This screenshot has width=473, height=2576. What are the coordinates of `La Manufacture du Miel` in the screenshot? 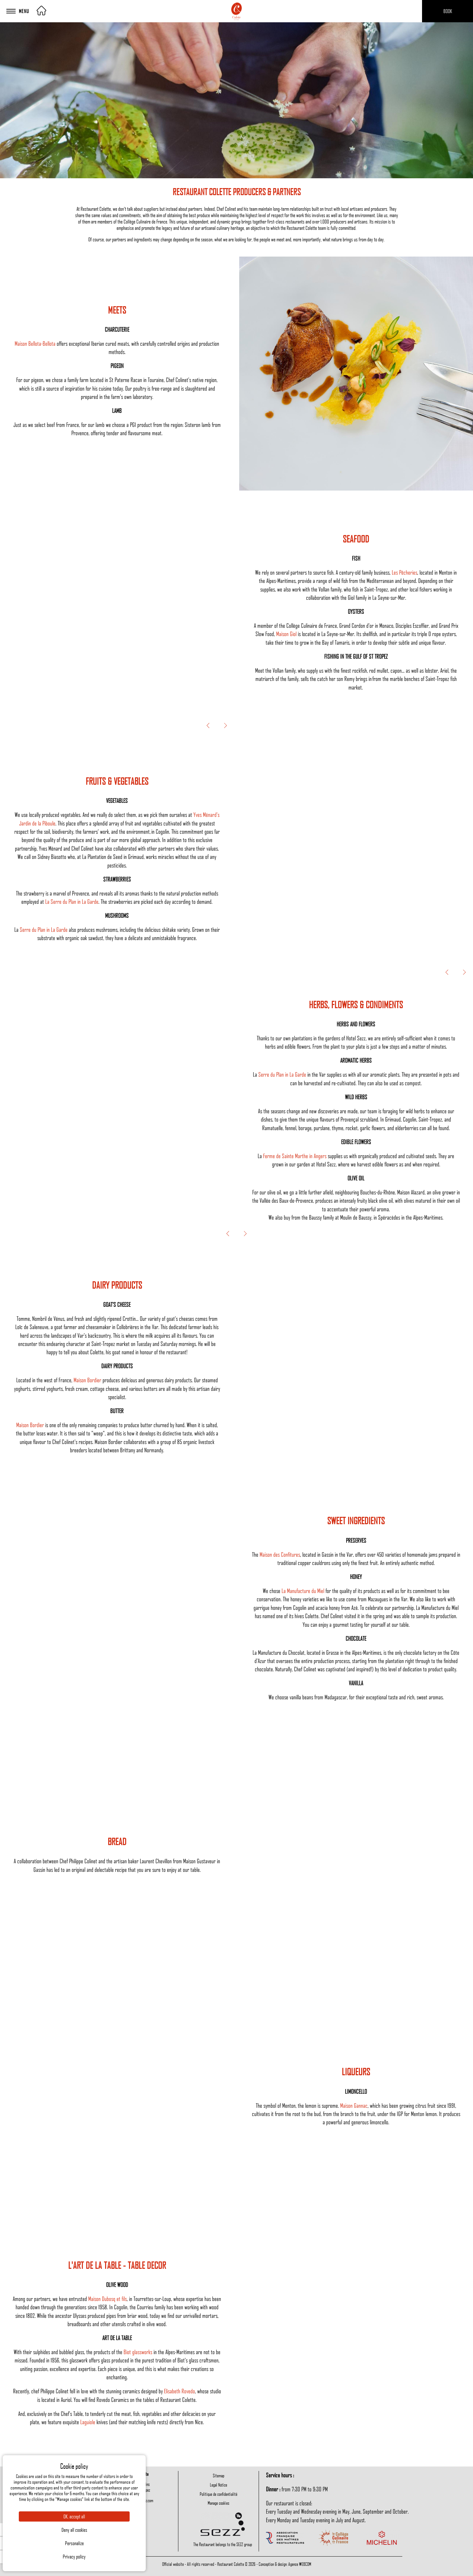 It's located at (303, 1590).